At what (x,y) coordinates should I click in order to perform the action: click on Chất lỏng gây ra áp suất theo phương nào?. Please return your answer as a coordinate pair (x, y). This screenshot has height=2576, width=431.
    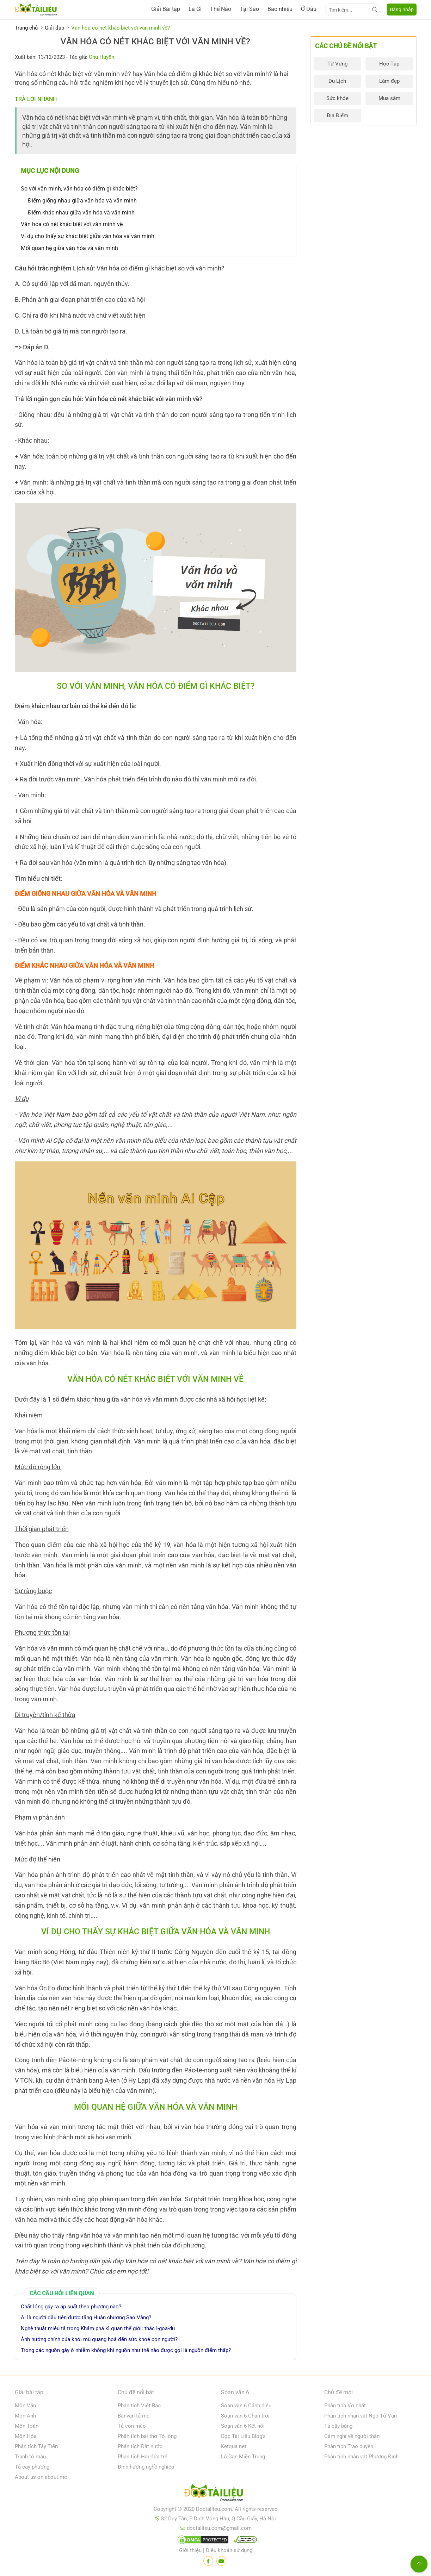
    Looking at the image, I should click on (71, 2306).